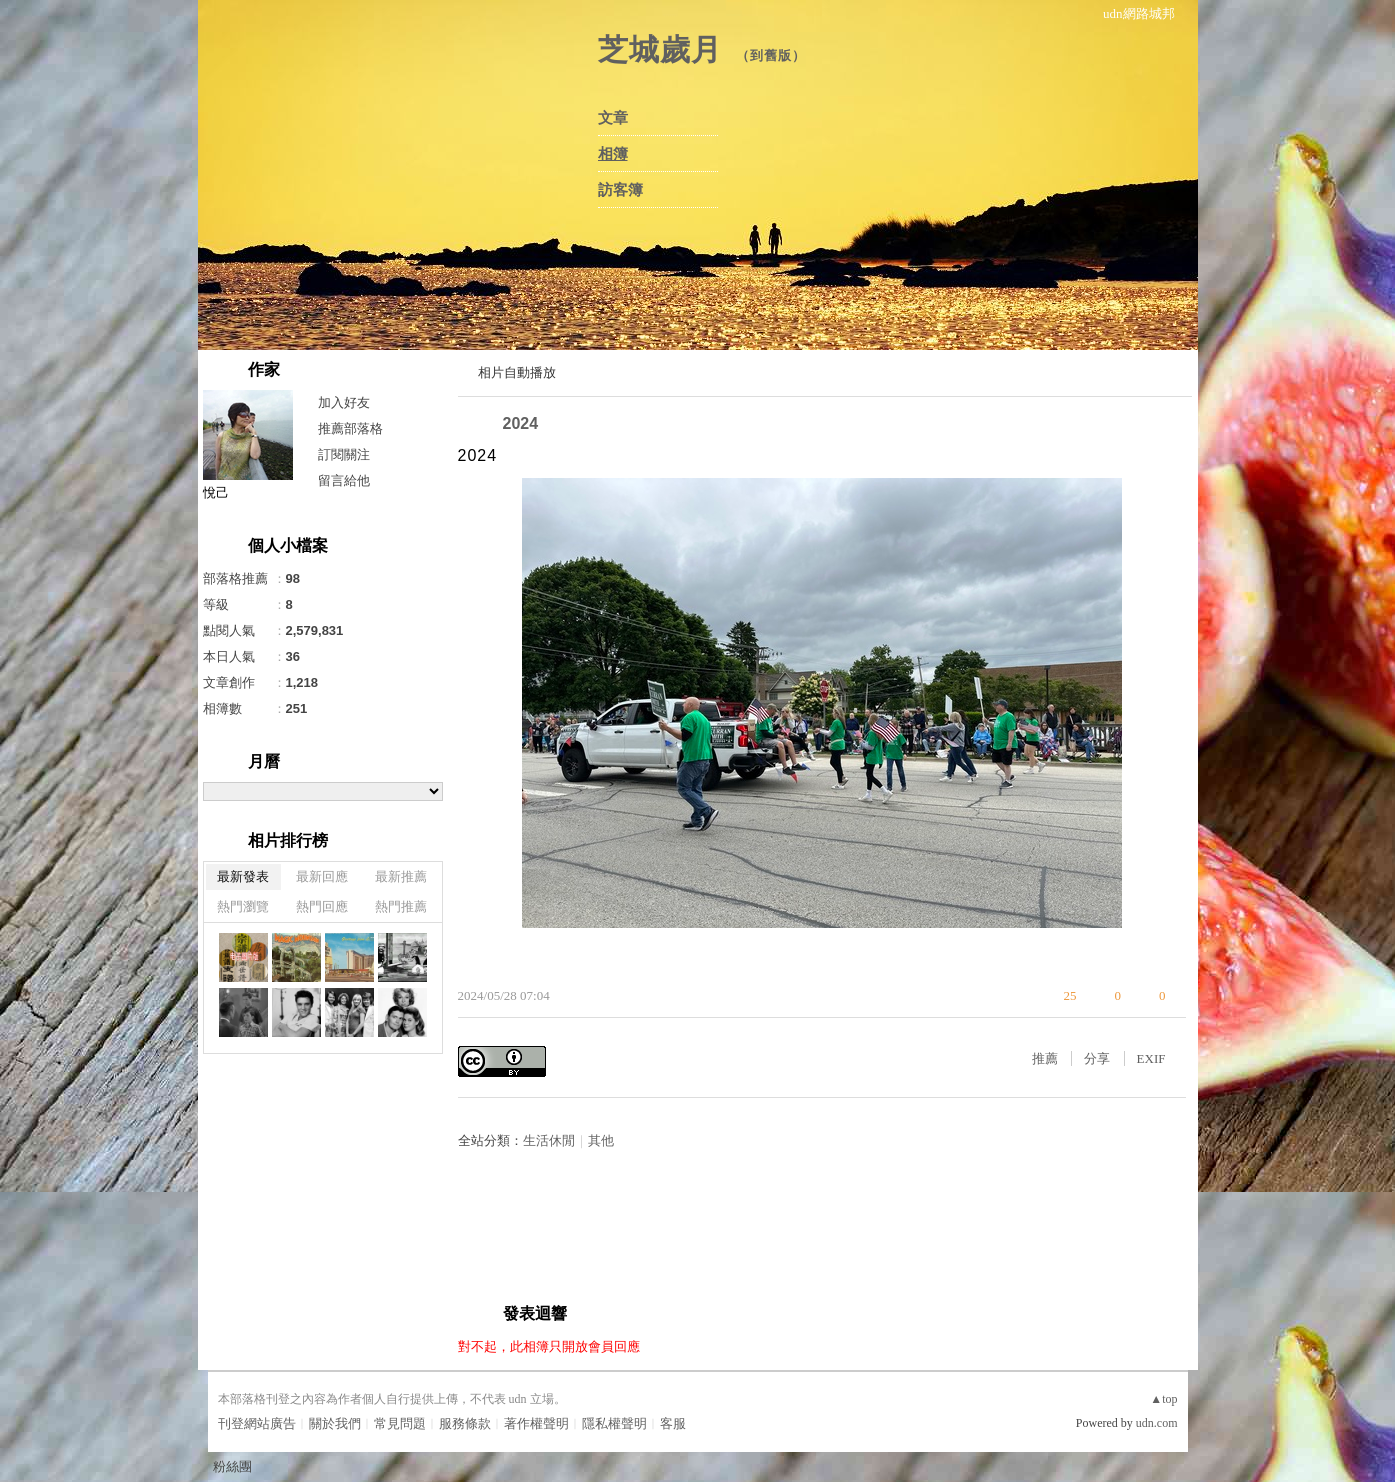 The height and width of the screenshot is (1482, 1395). What do you see at coordinates (344, 402) in the screenshot?
I see `加入好友` at bounding box center [344, 402].